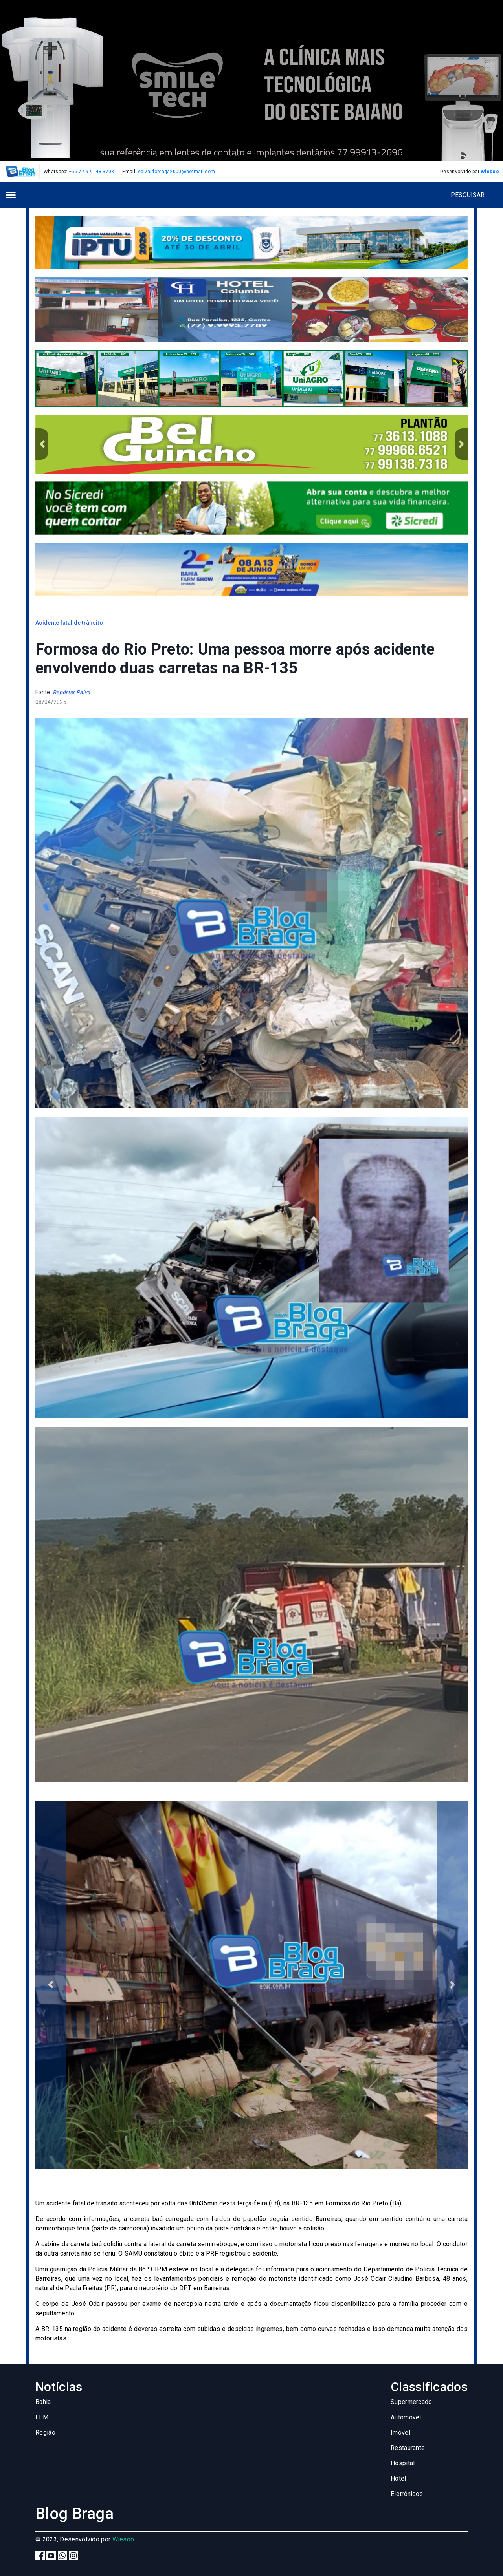 This screenshot has width=503, height=2576. I want to click on LEM, so click(41, 2417).